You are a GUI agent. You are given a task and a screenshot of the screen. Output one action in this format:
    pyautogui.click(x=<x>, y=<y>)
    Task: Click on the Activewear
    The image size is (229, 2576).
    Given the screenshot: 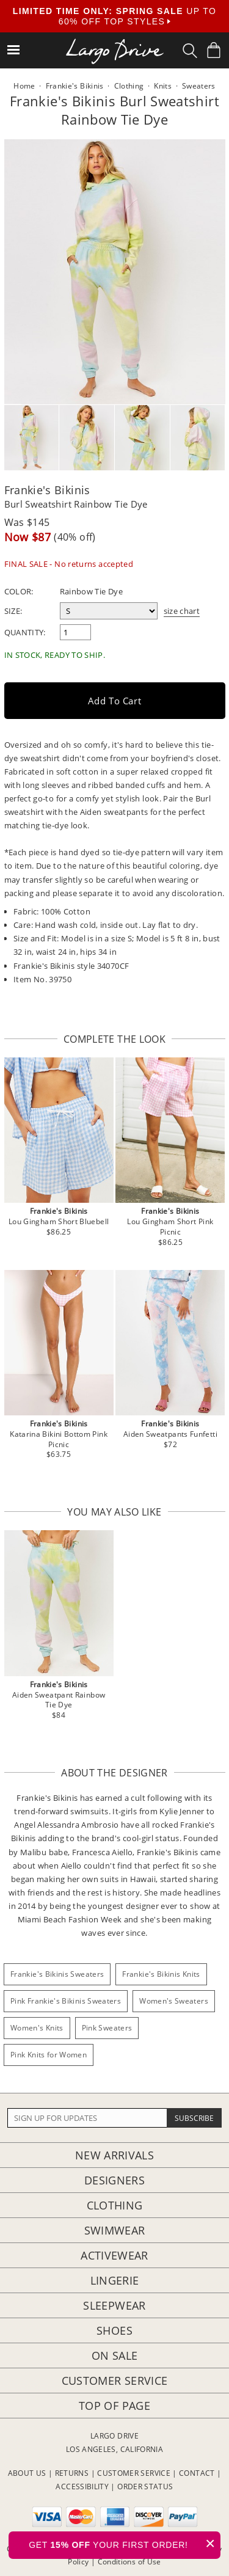 What is the action you would take?
    pyautogui.click(x=114, y=2255)
    